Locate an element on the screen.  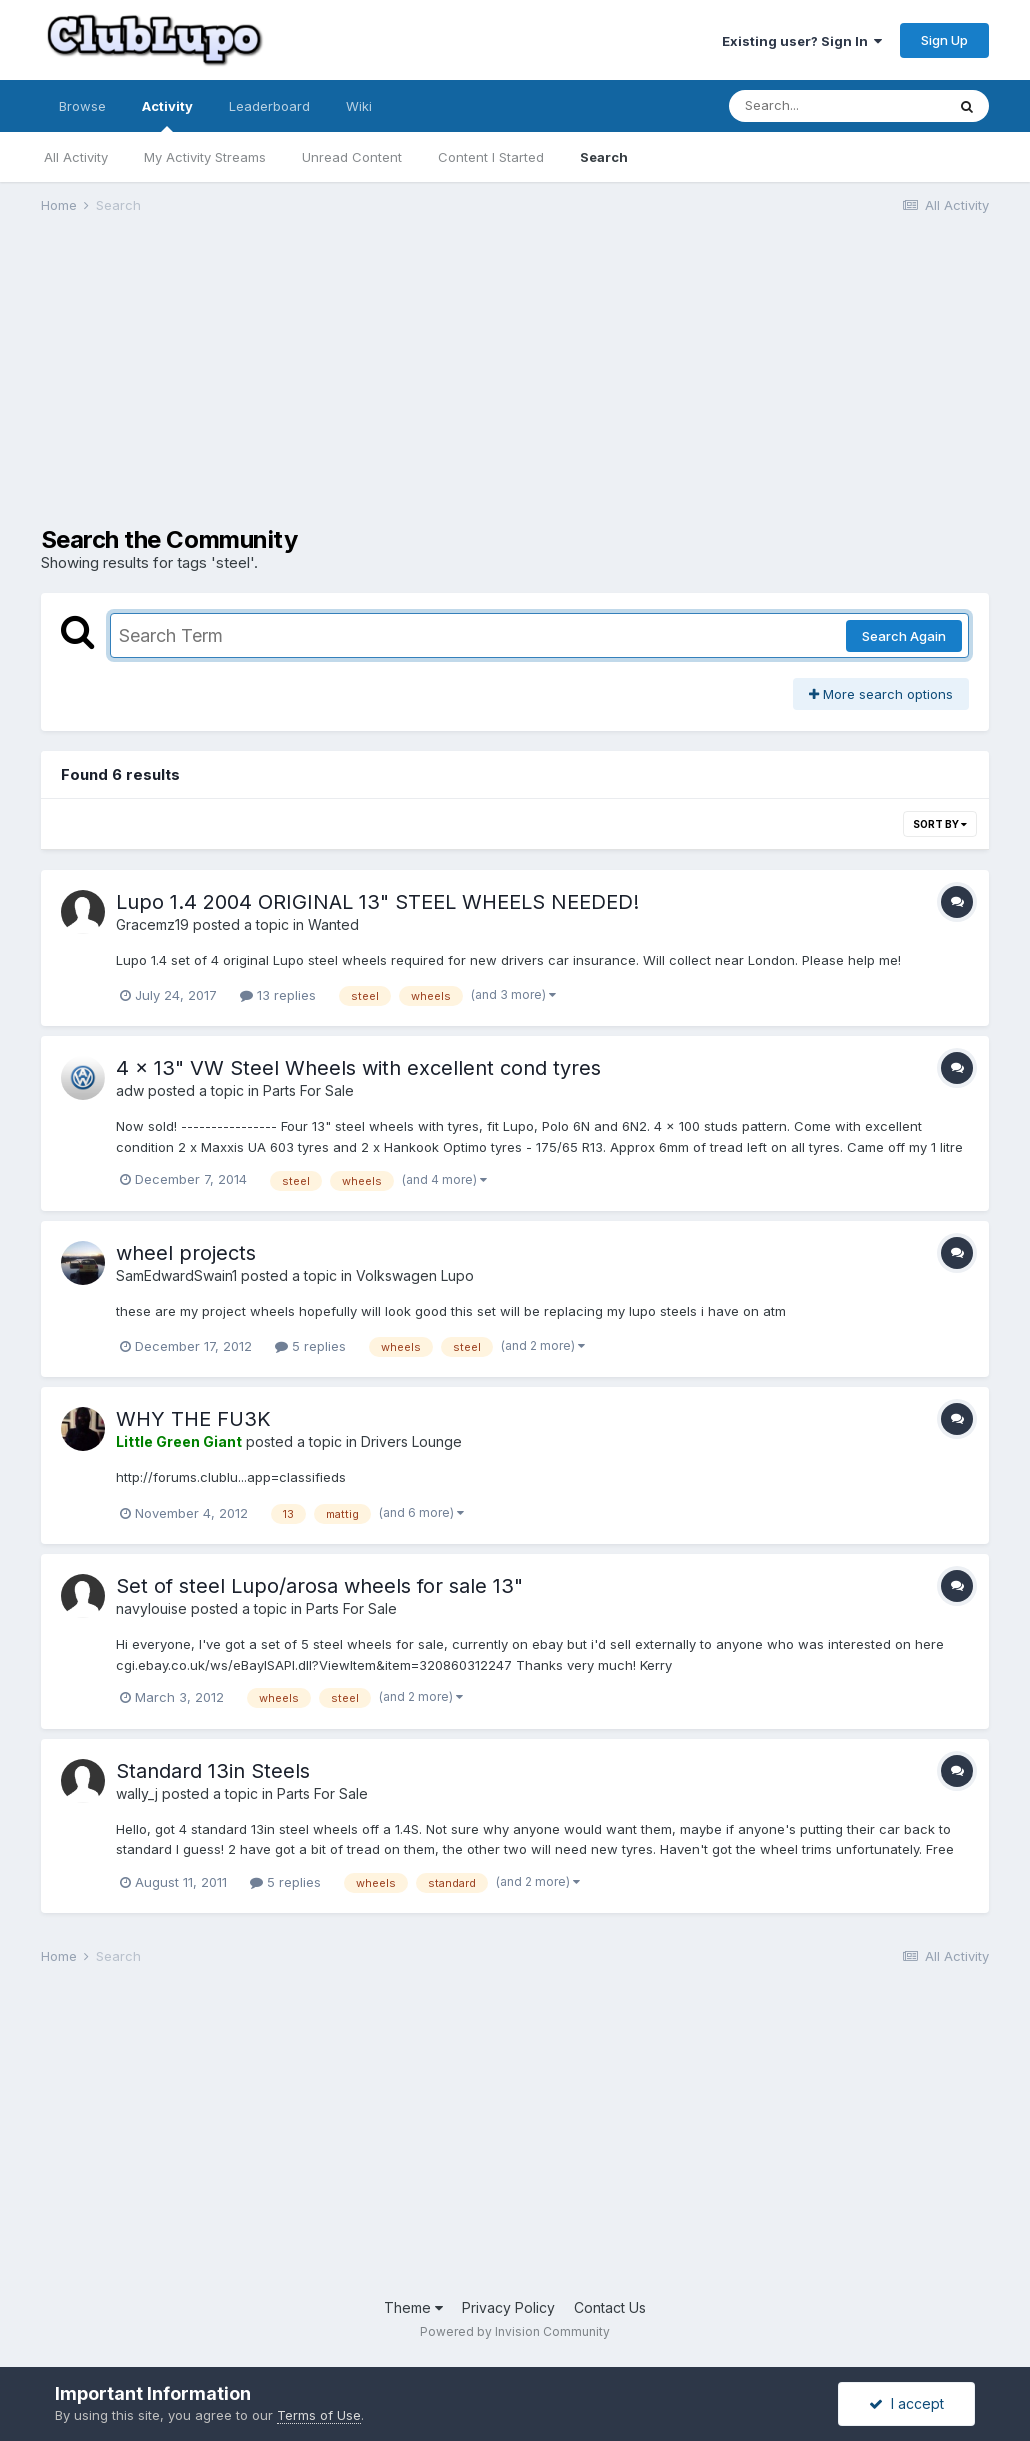
13 replies is located at coordinates (278, 995).